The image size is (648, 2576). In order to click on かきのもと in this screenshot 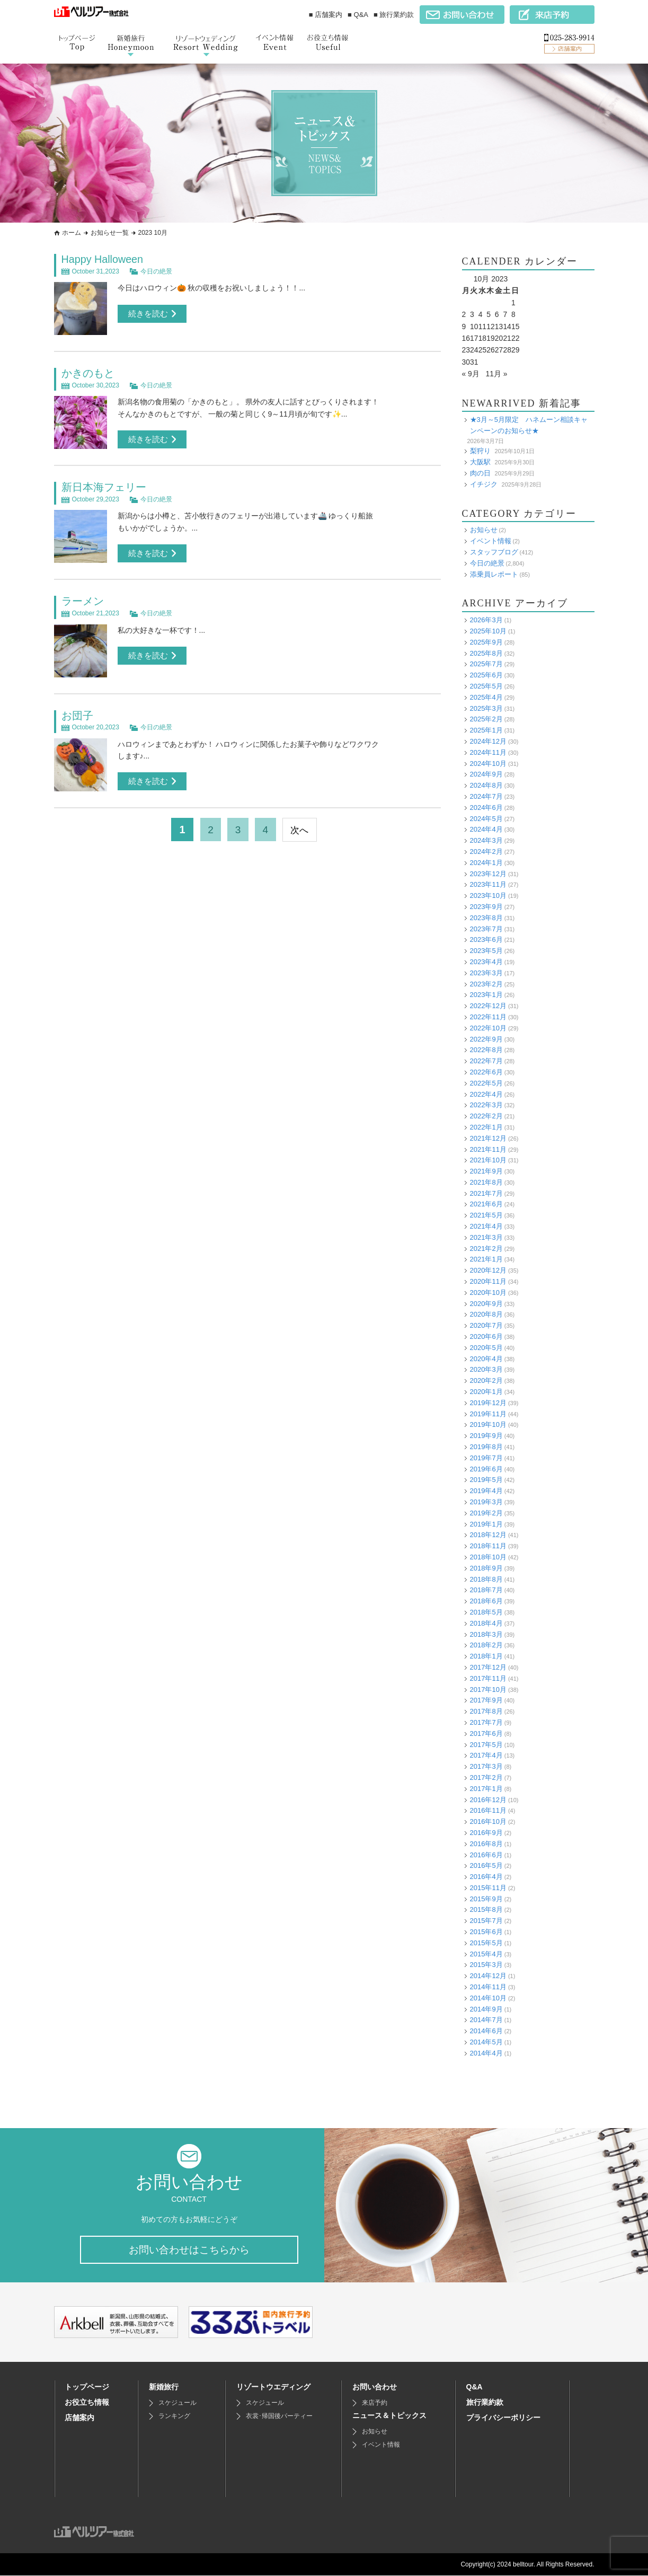, I will do `click(87, 373)`.